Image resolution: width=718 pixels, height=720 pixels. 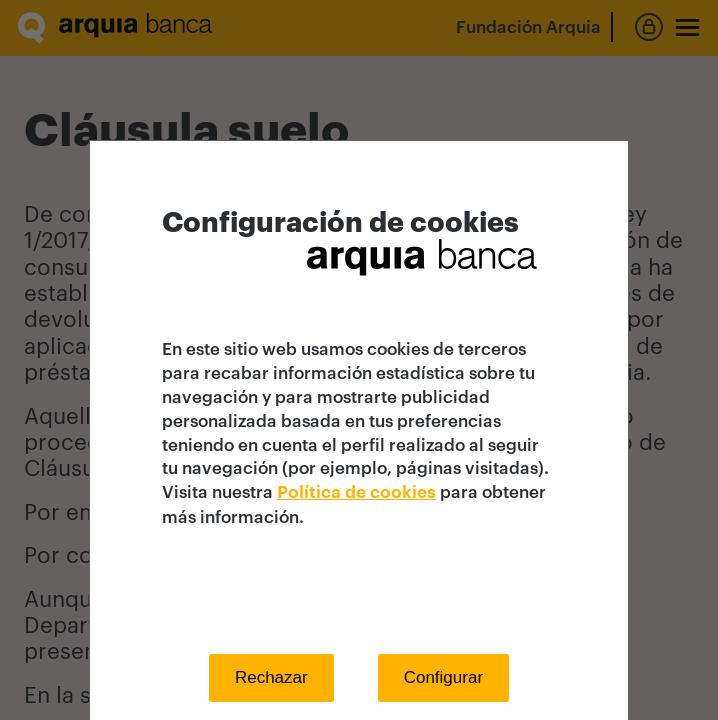 What do you see at coordinates (356, 492) in the screenshot?
I see `Política de cookies` at bounding box center [356, 492].